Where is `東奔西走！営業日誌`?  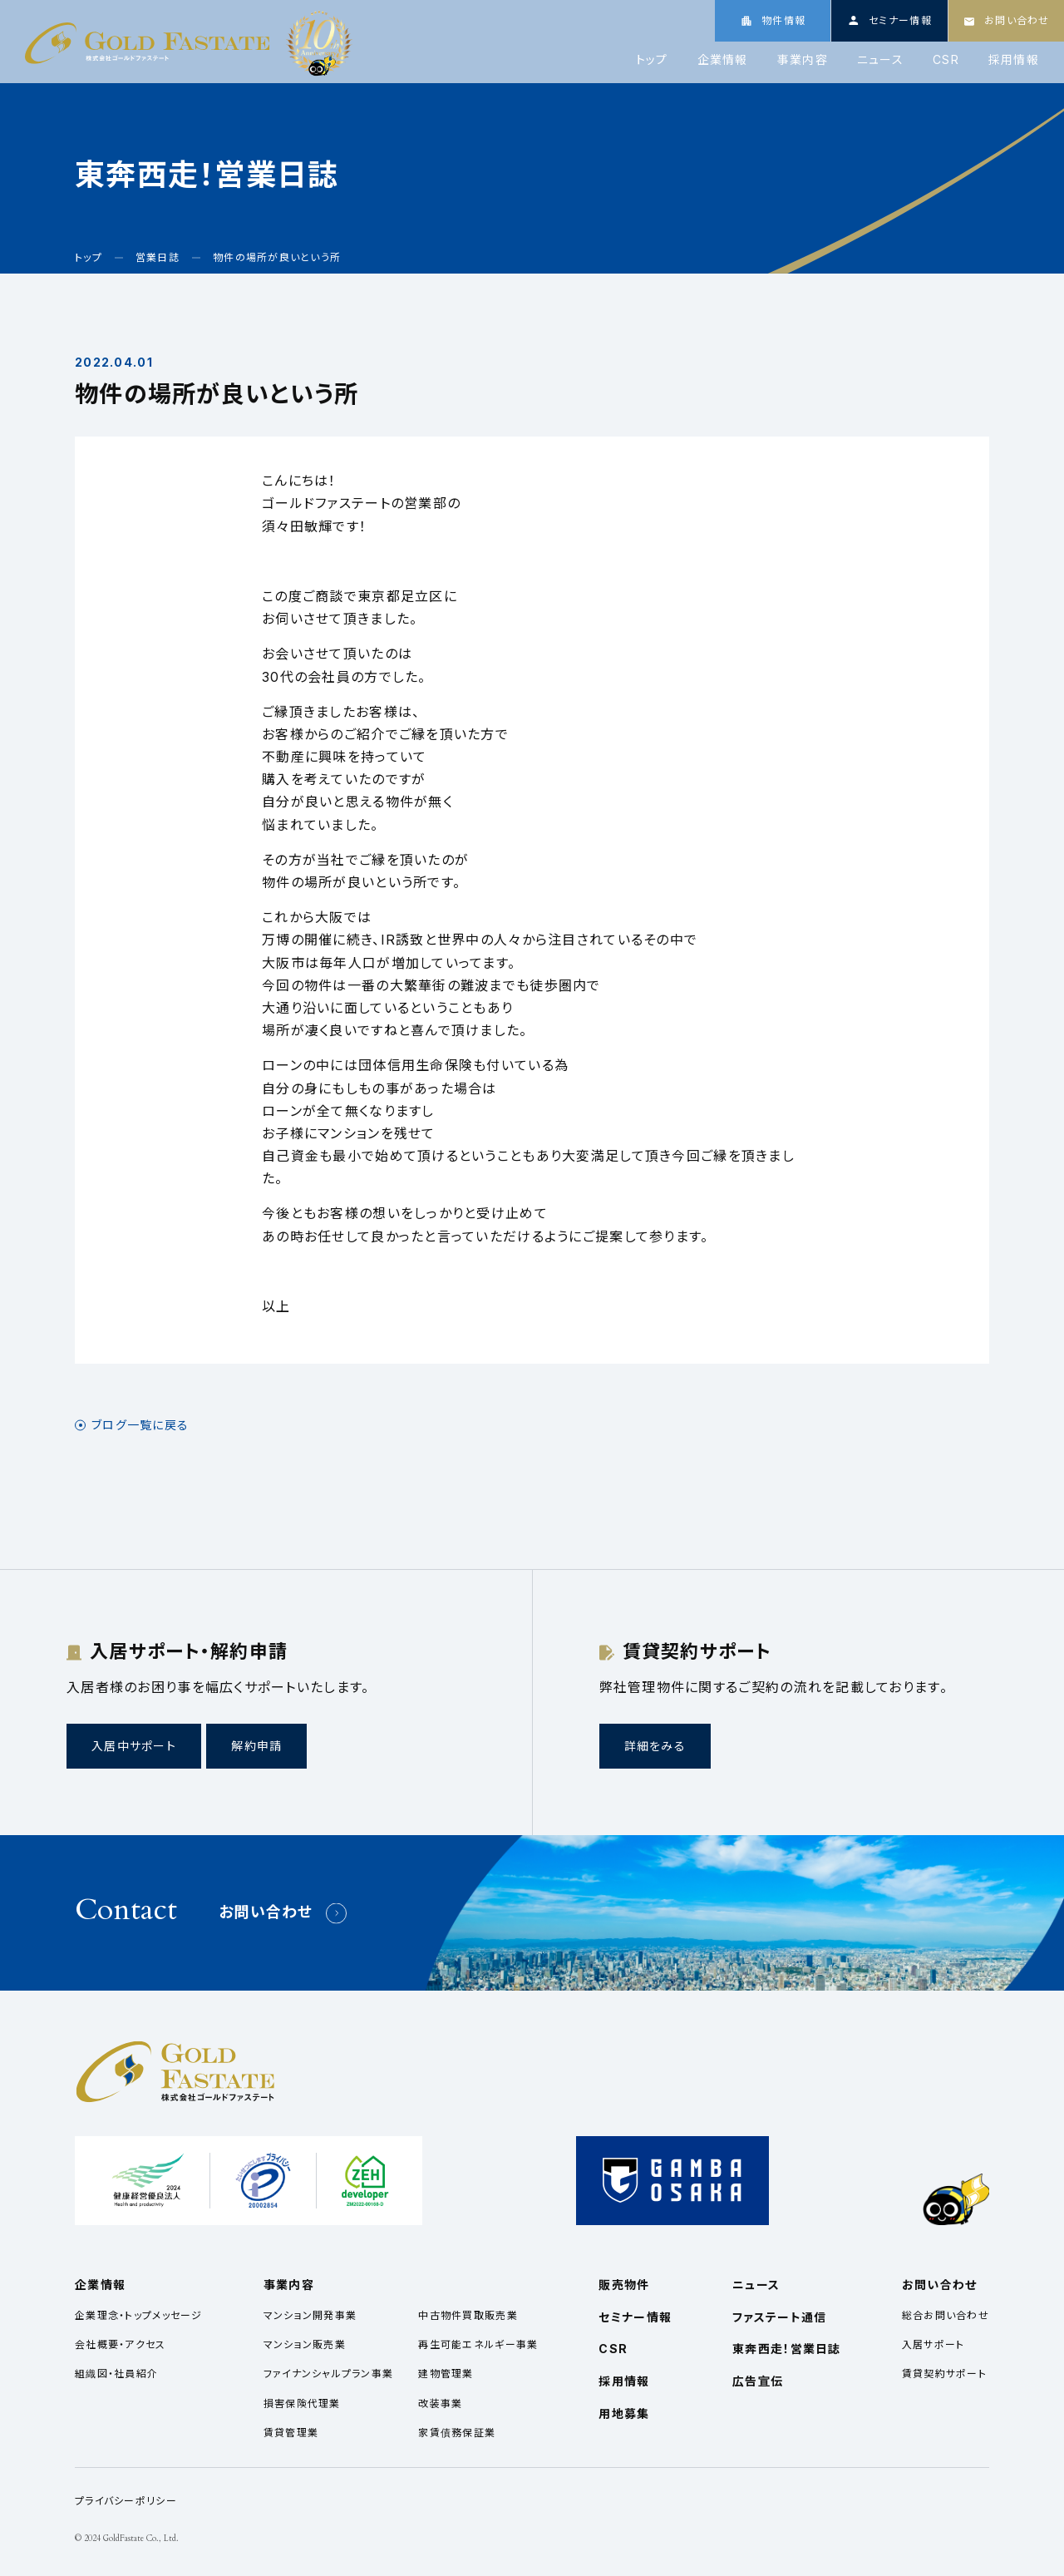
東奔西走！営業日誌 is located at coordinates (786, 2349).